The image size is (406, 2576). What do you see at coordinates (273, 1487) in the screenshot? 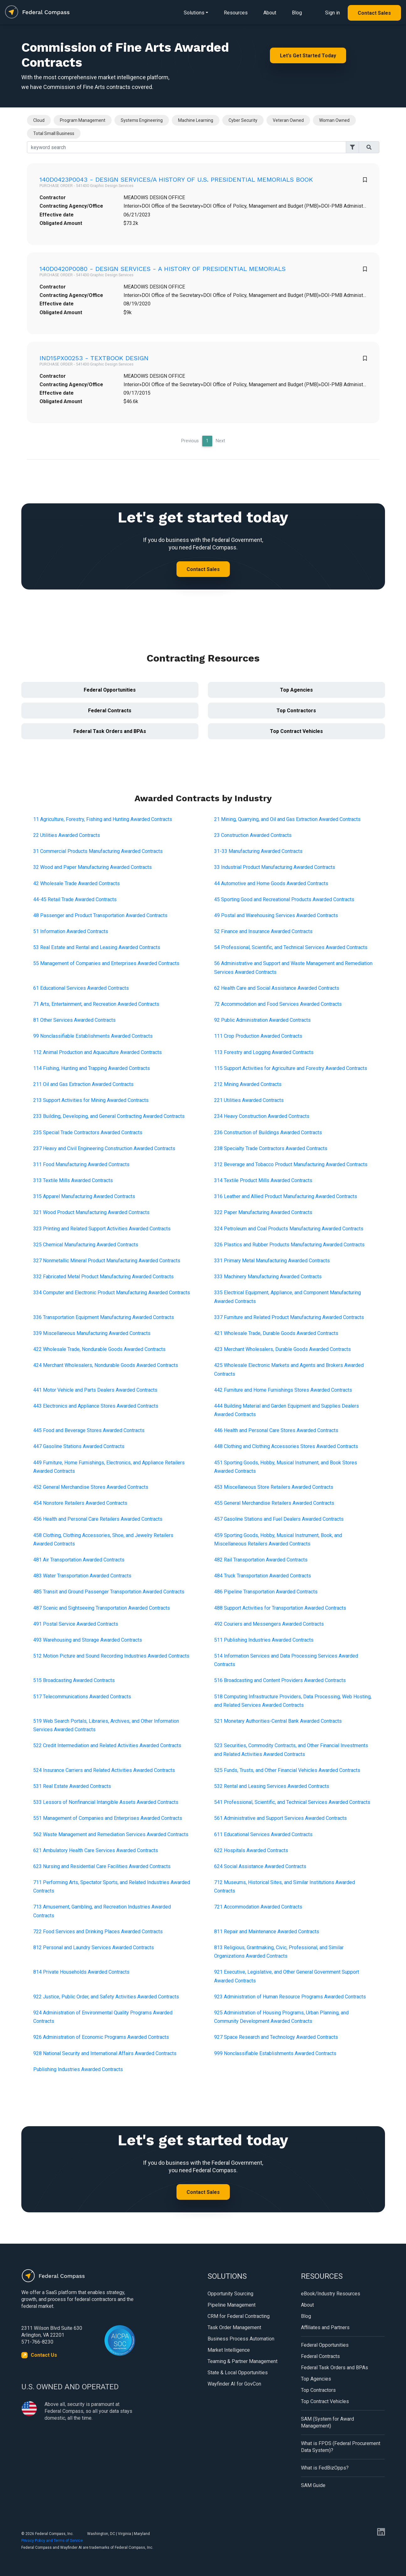
I see `453 Miscellaneous Store Retailers Awarded Contracts` at bounding box center [273, 1487].